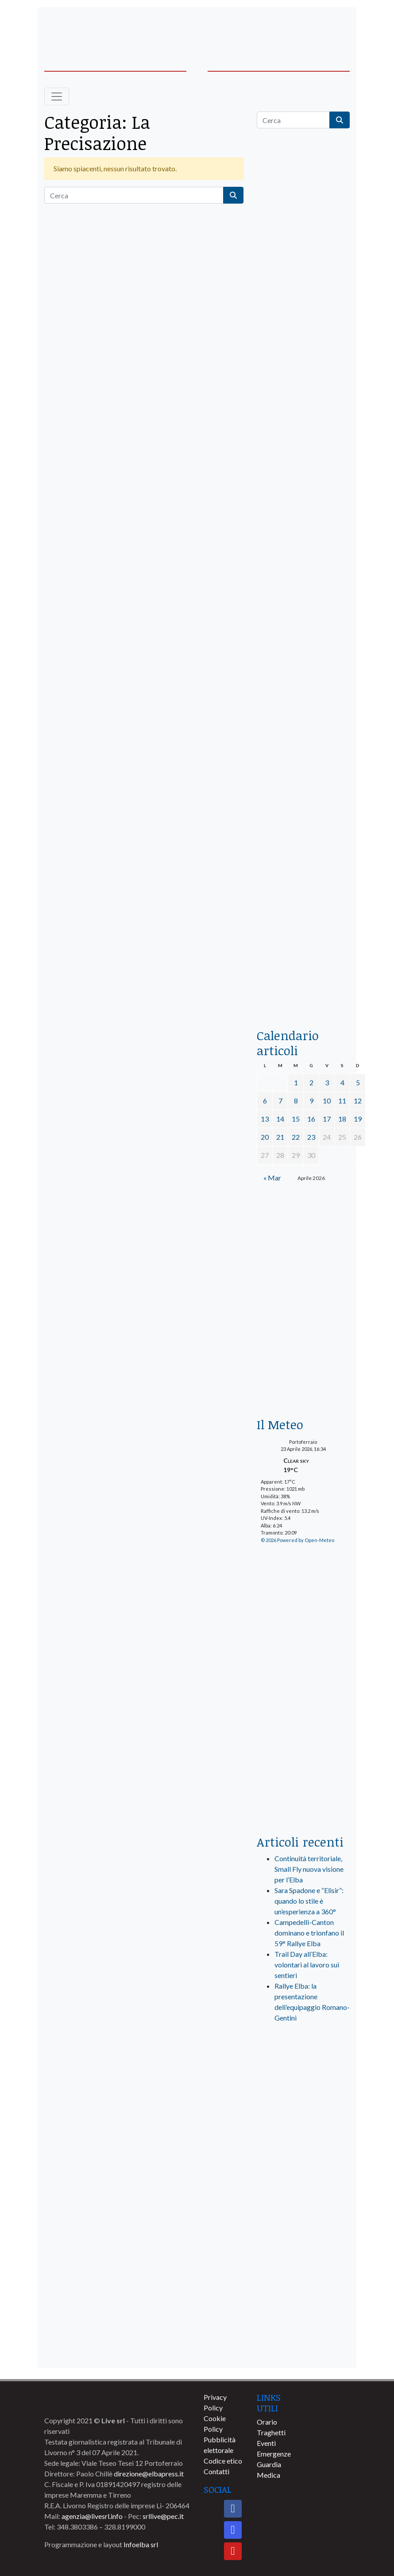 This screenshot has width=394, height=2576. I want to click on [live_srl_new], so click(303, 2067).